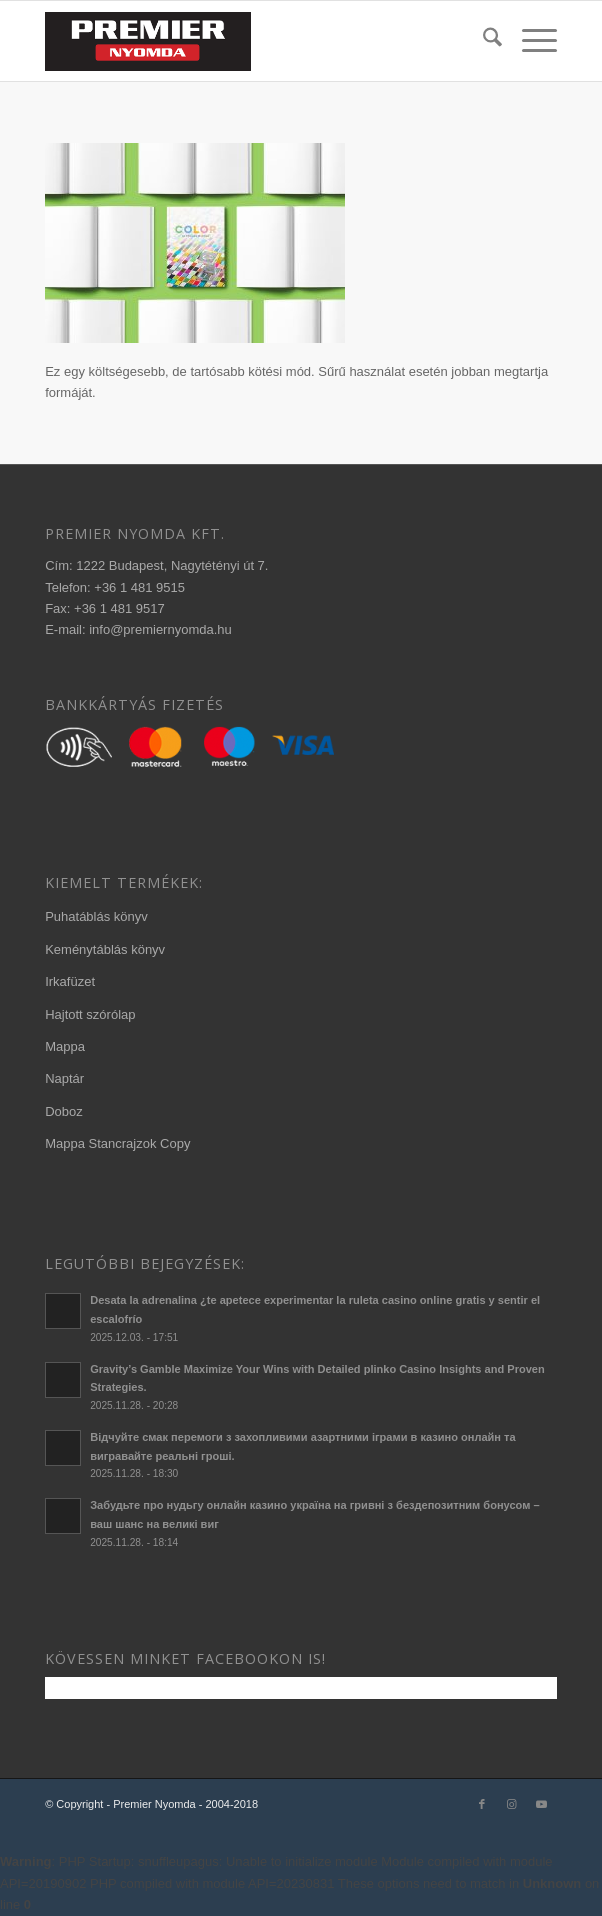  I want to click on Irkafüzet, so click(70, 981).